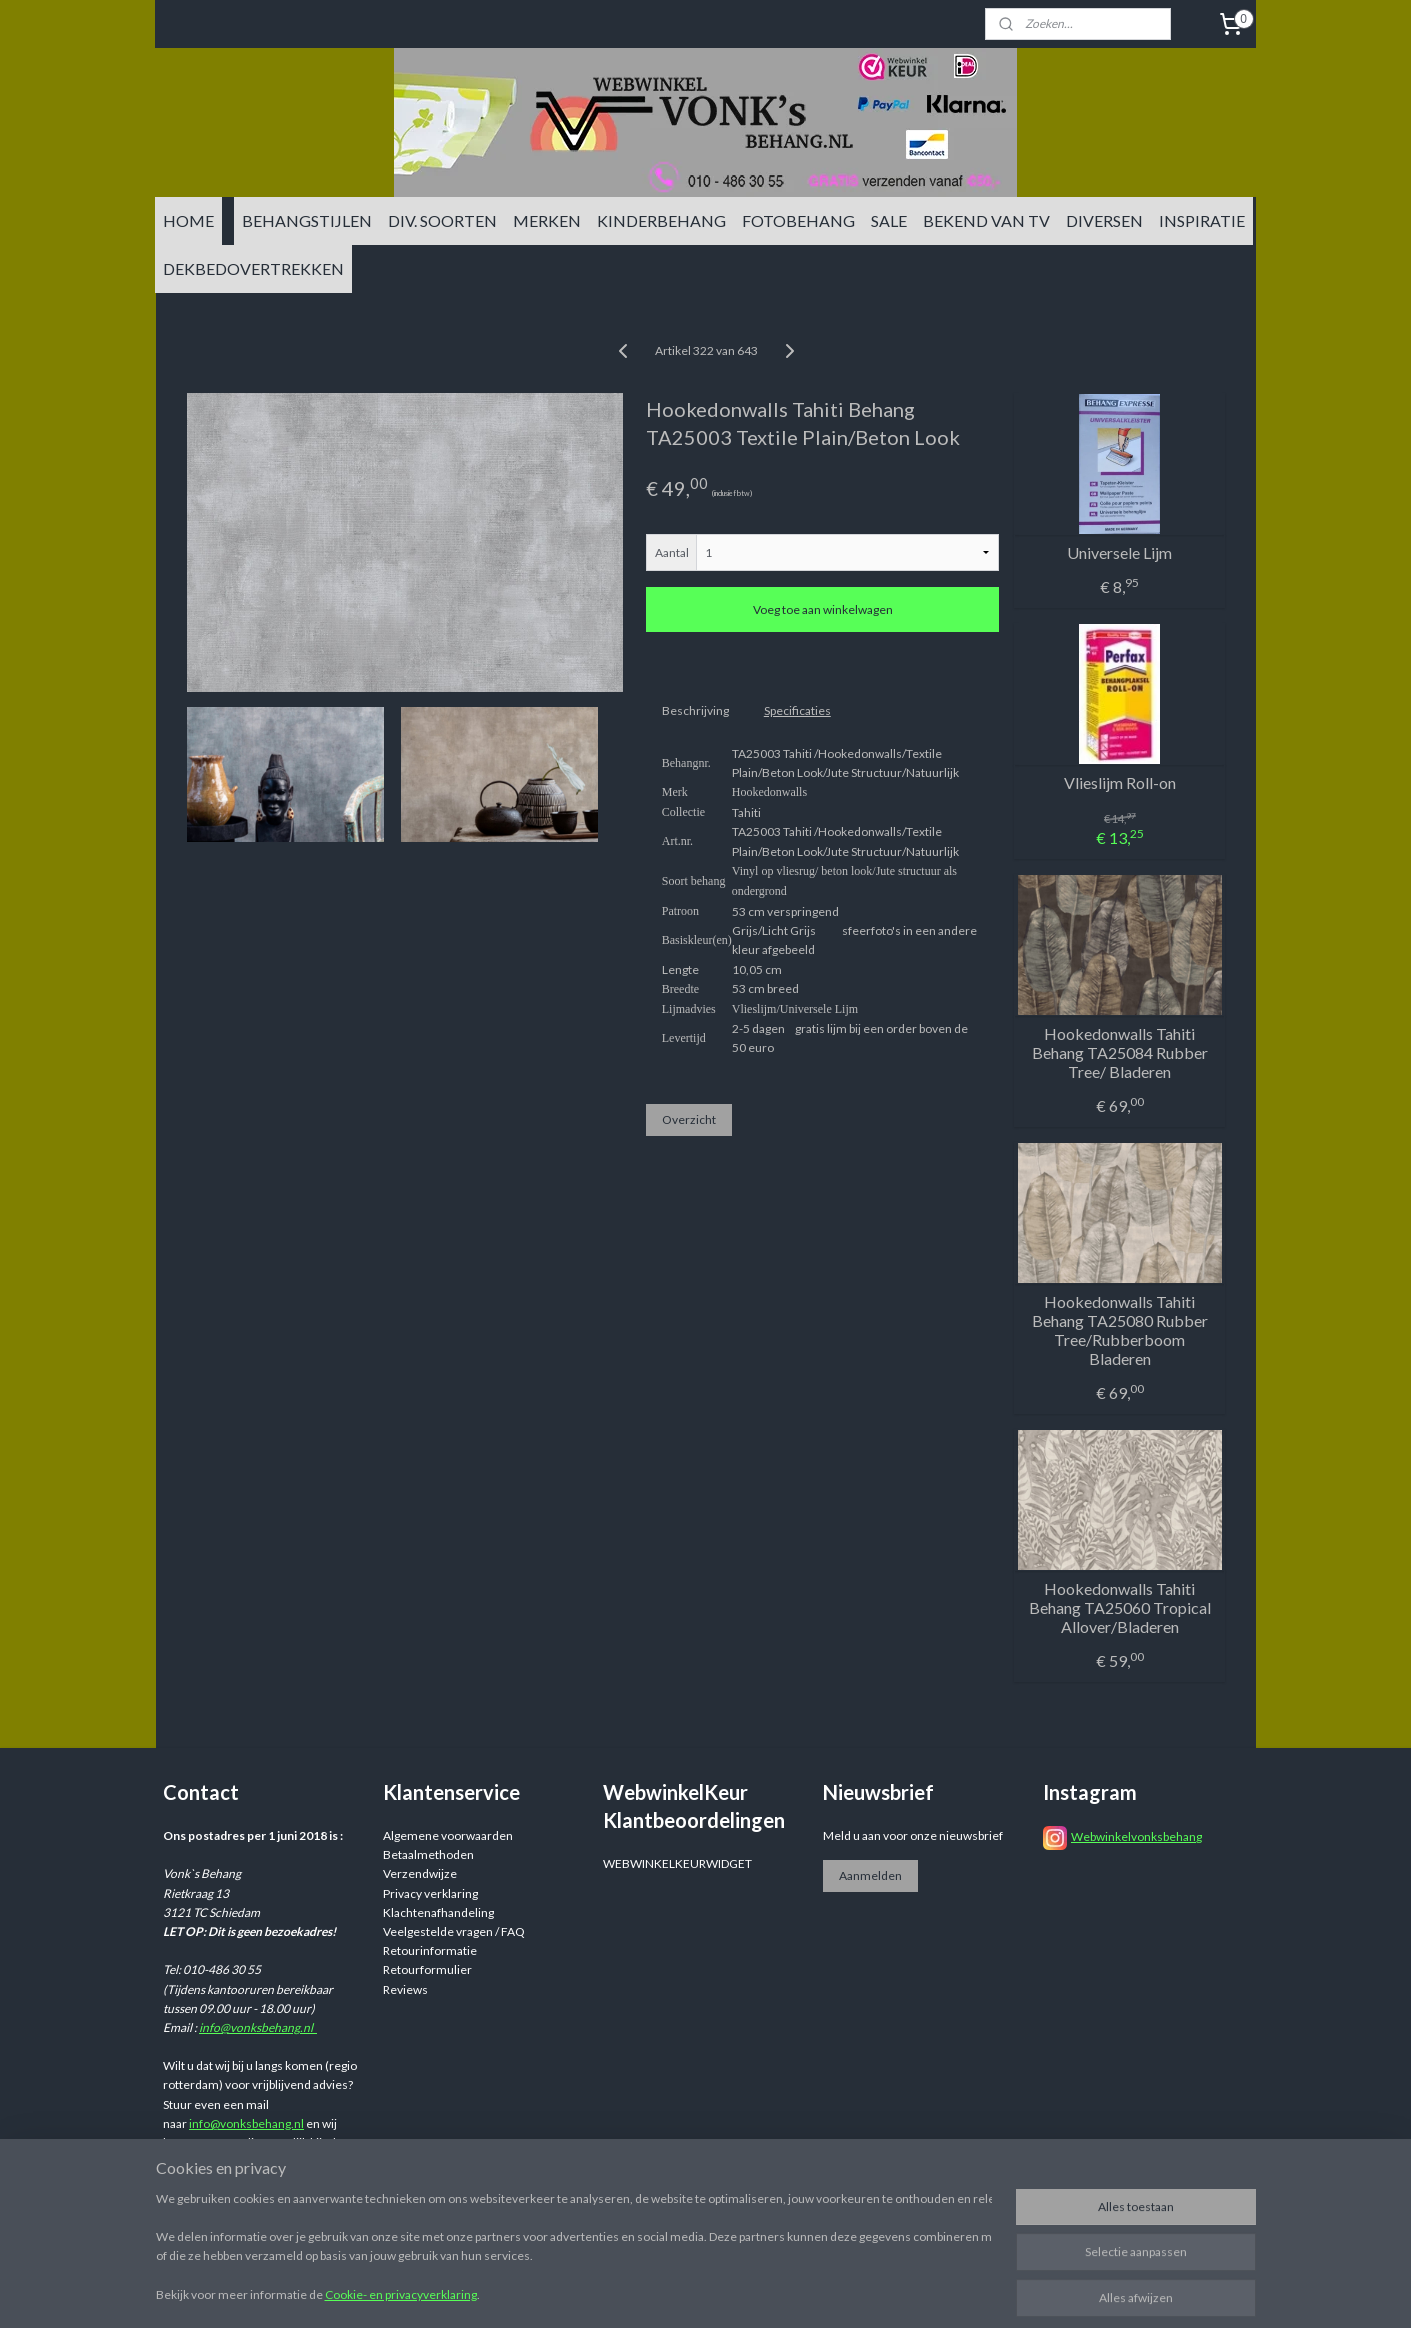 The height and width of the screenshot is (2328, 1411). What do you see at coordinates (438, 1912) in the screenshot?
I see `Klachtenafhandeling` at bounding box center [438, 1912].